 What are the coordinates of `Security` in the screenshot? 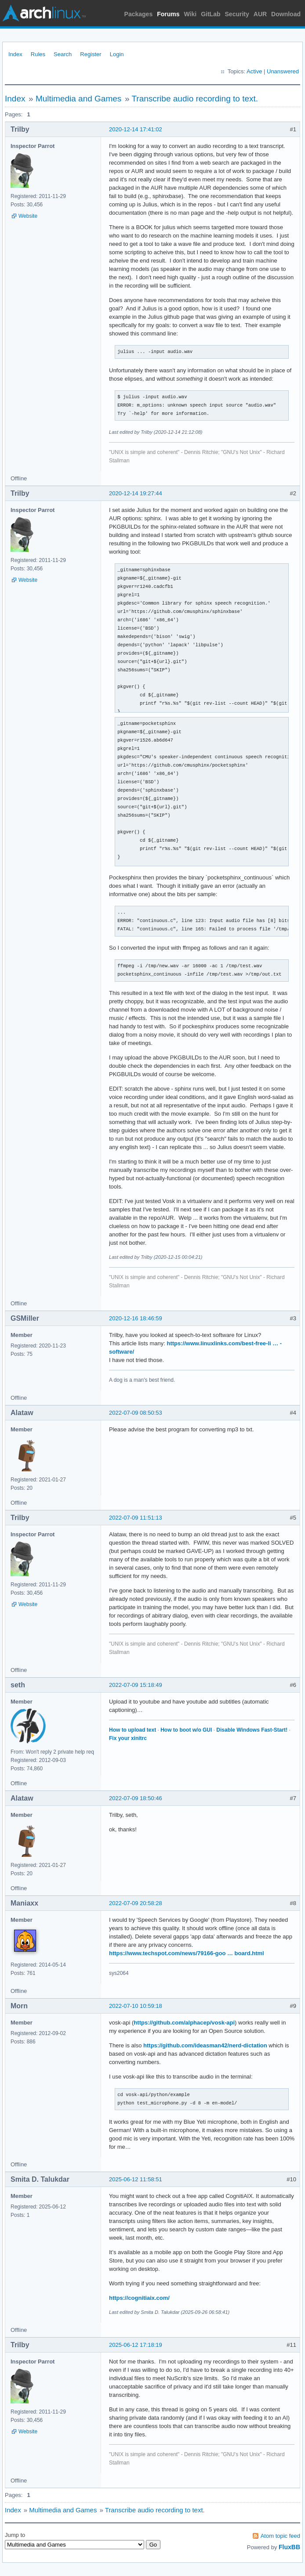 It's located at (237, 14).